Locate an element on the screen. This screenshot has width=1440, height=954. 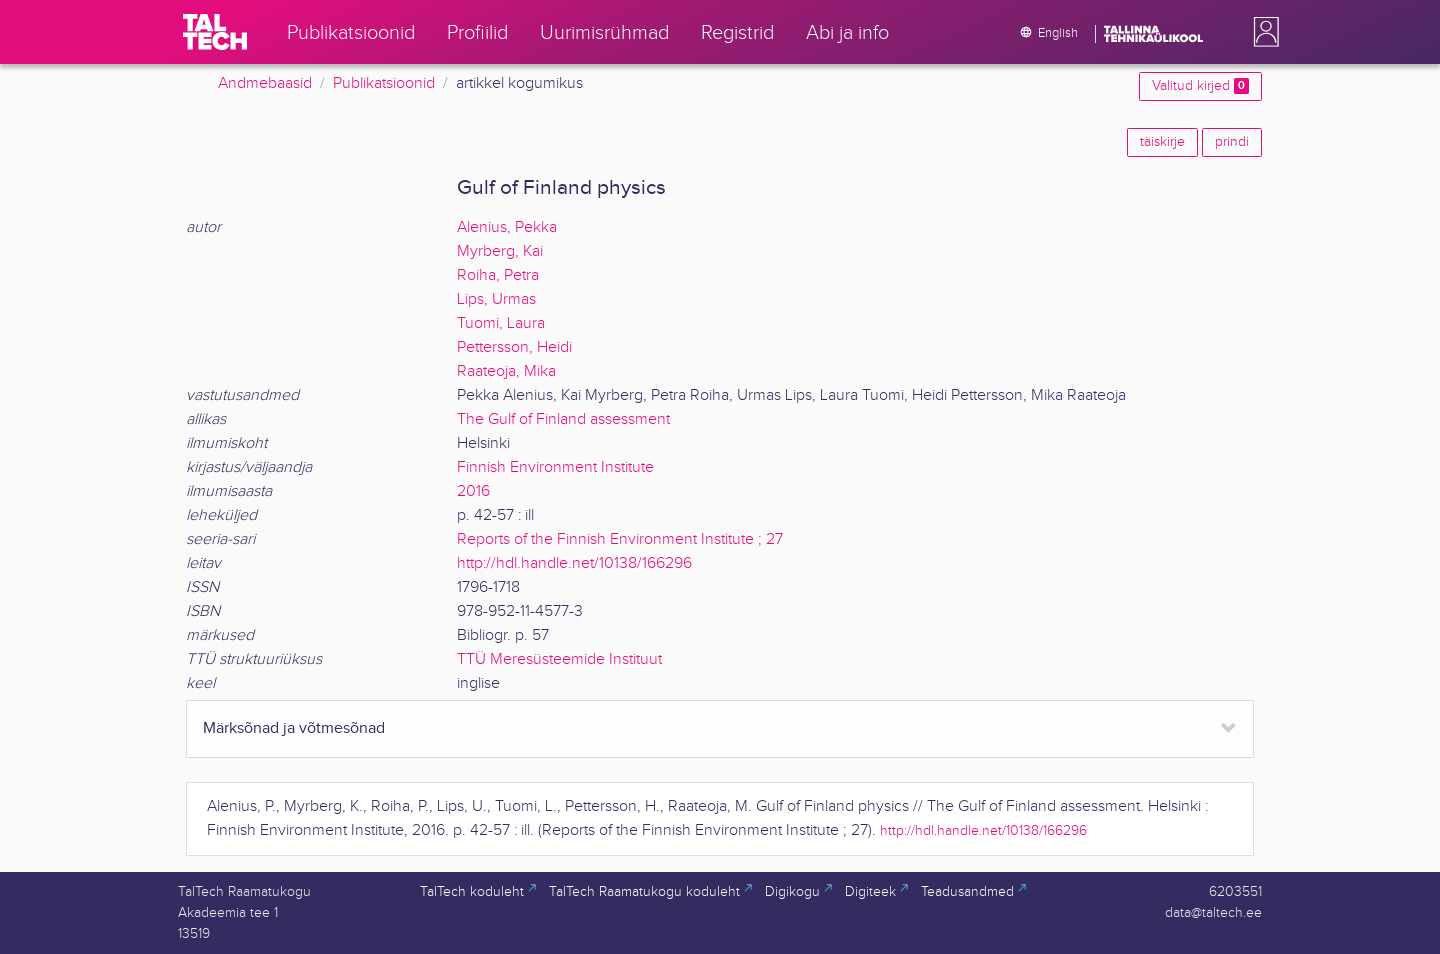
Publikatsioonid is located at coordinates (384, 83).